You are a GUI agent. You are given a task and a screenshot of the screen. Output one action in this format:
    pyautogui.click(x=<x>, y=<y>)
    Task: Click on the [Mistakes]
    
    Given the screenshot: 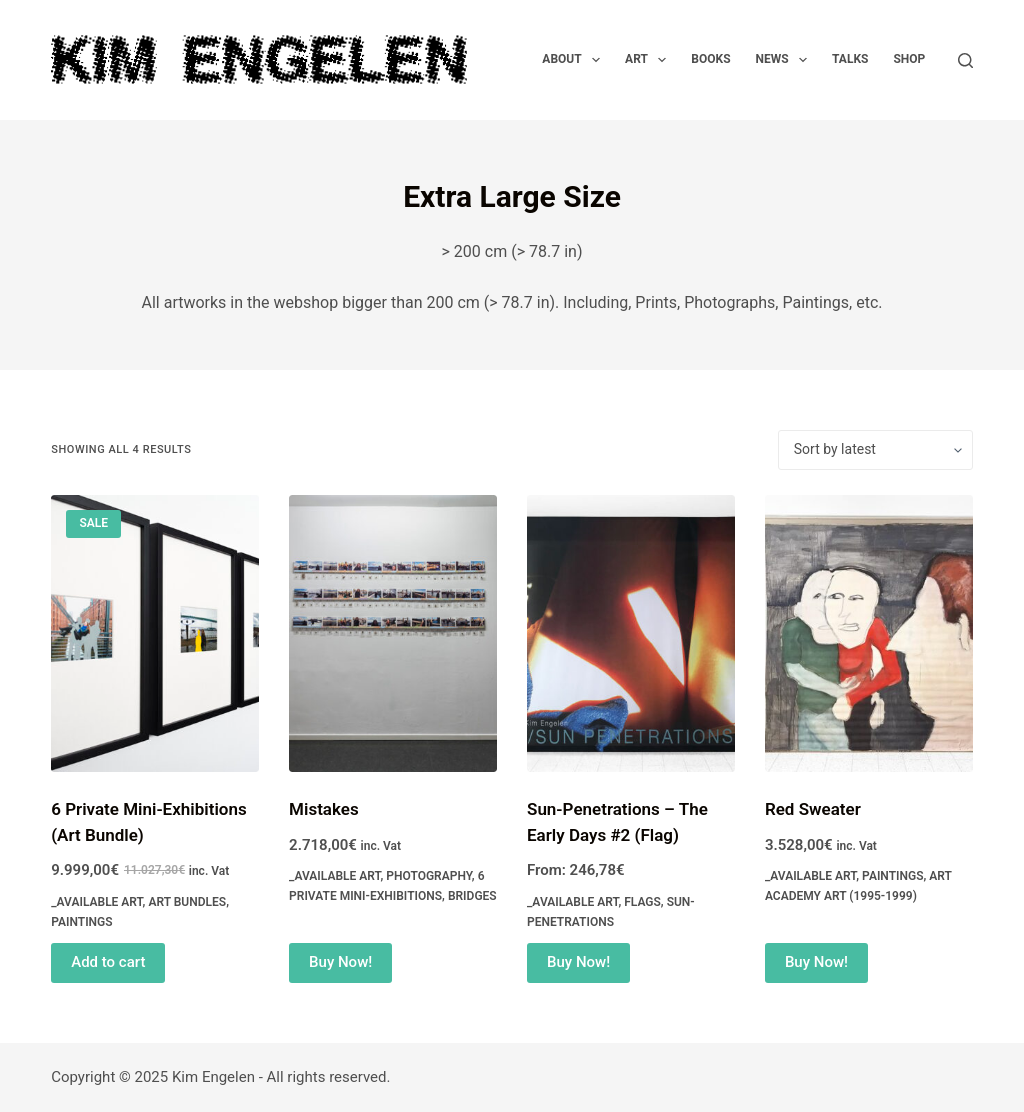 What is the action you would take?
    pyautogui.click(x=393, y=633)
    